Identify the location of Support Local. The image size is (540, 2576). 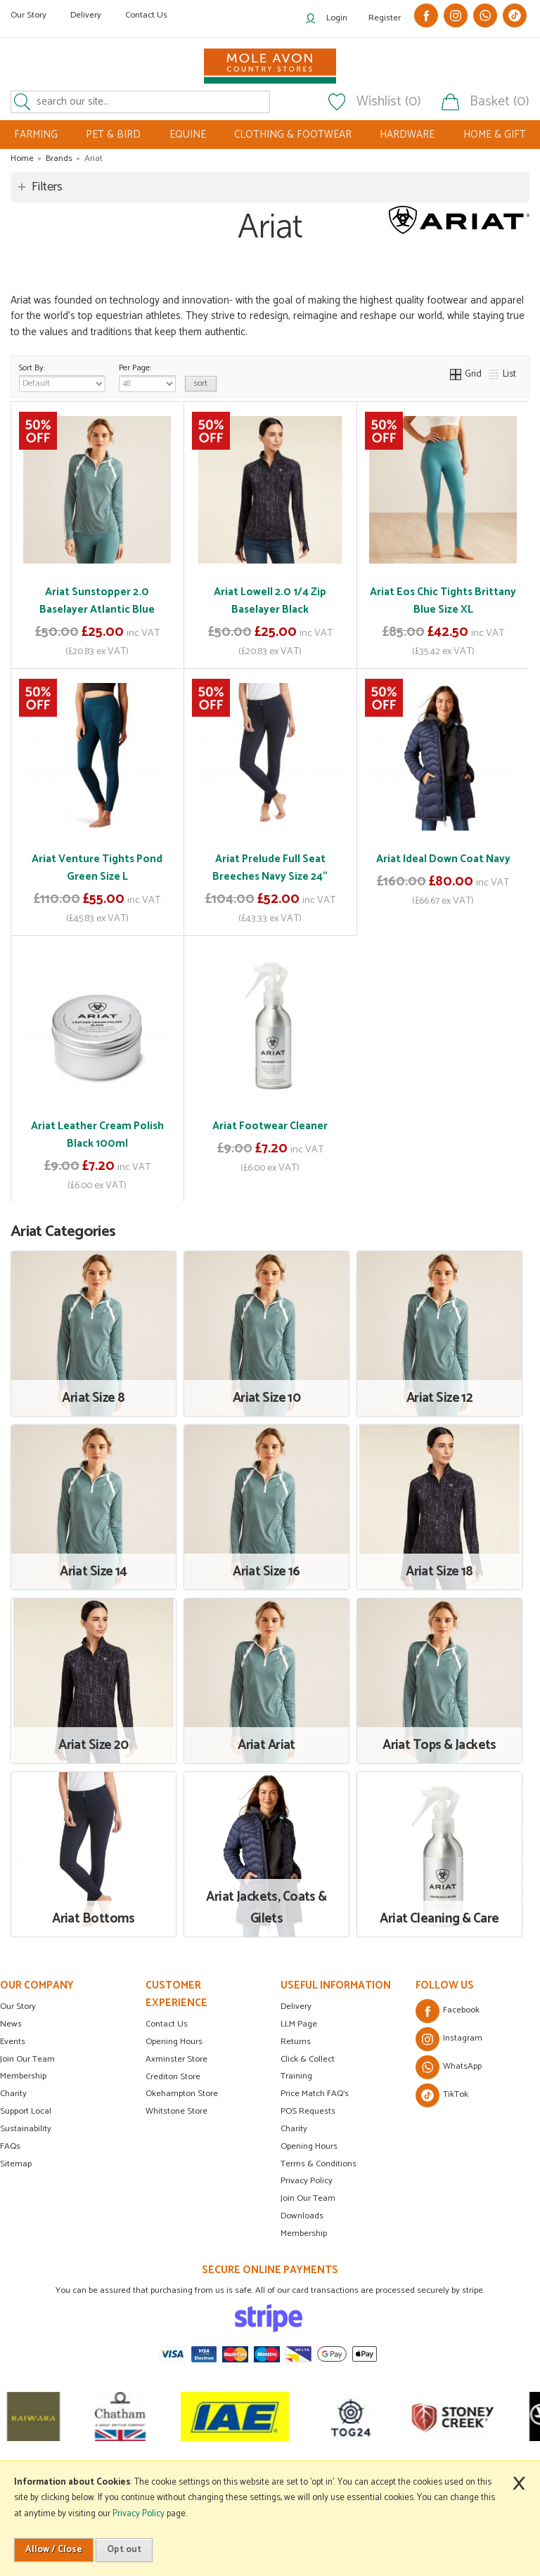
(25, 2111).